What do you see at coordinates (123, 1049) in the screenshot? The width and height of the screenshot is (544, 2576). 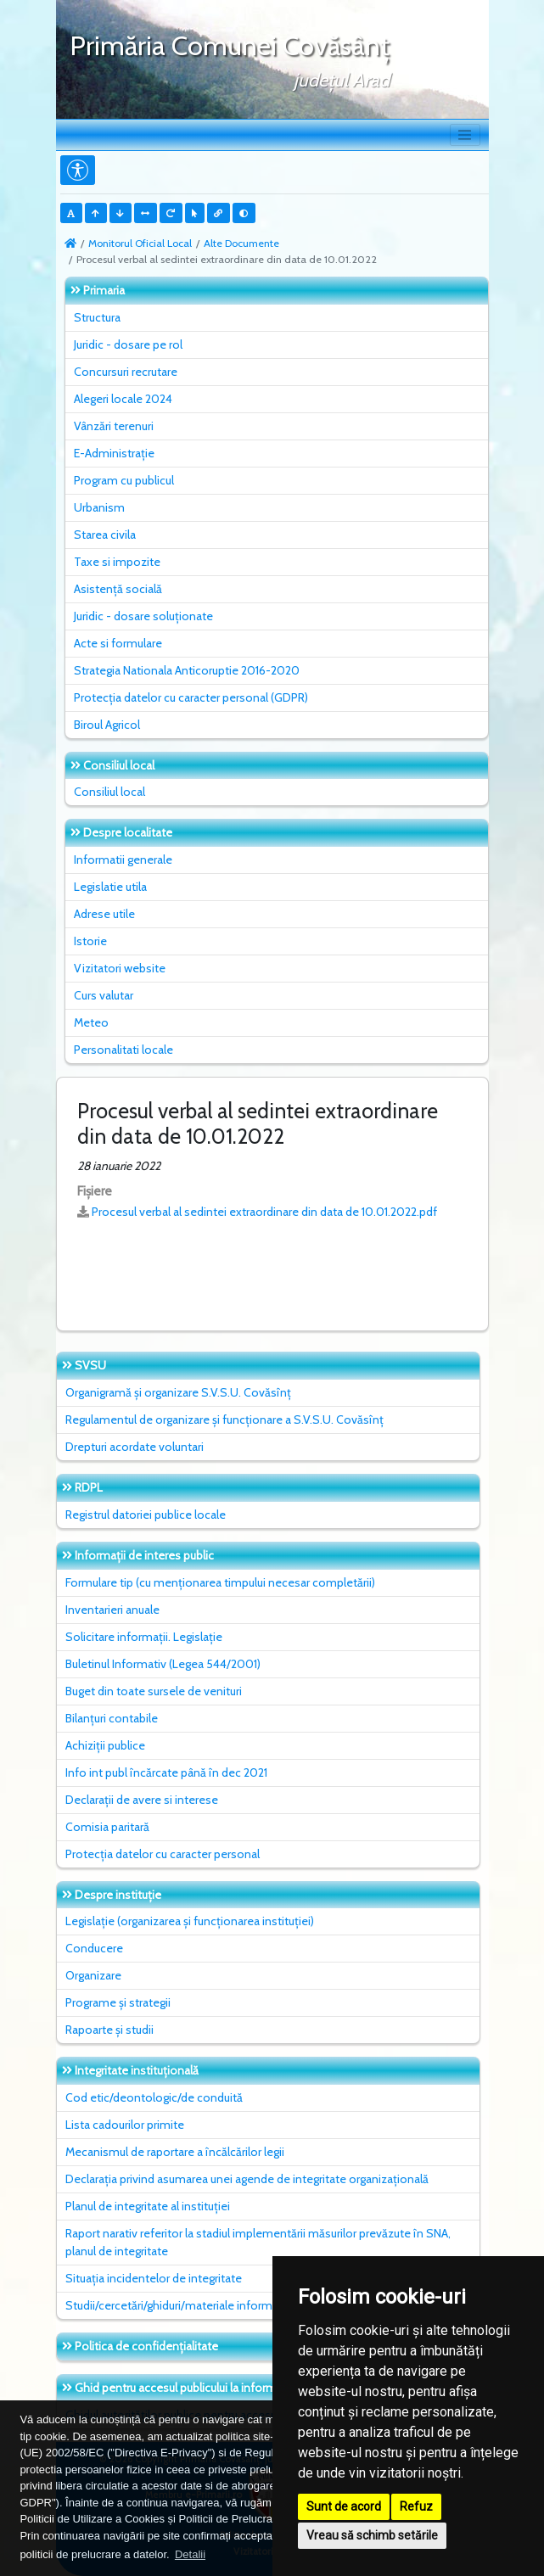 I see `Personalitati locale` at bounding box center [123, 1049].